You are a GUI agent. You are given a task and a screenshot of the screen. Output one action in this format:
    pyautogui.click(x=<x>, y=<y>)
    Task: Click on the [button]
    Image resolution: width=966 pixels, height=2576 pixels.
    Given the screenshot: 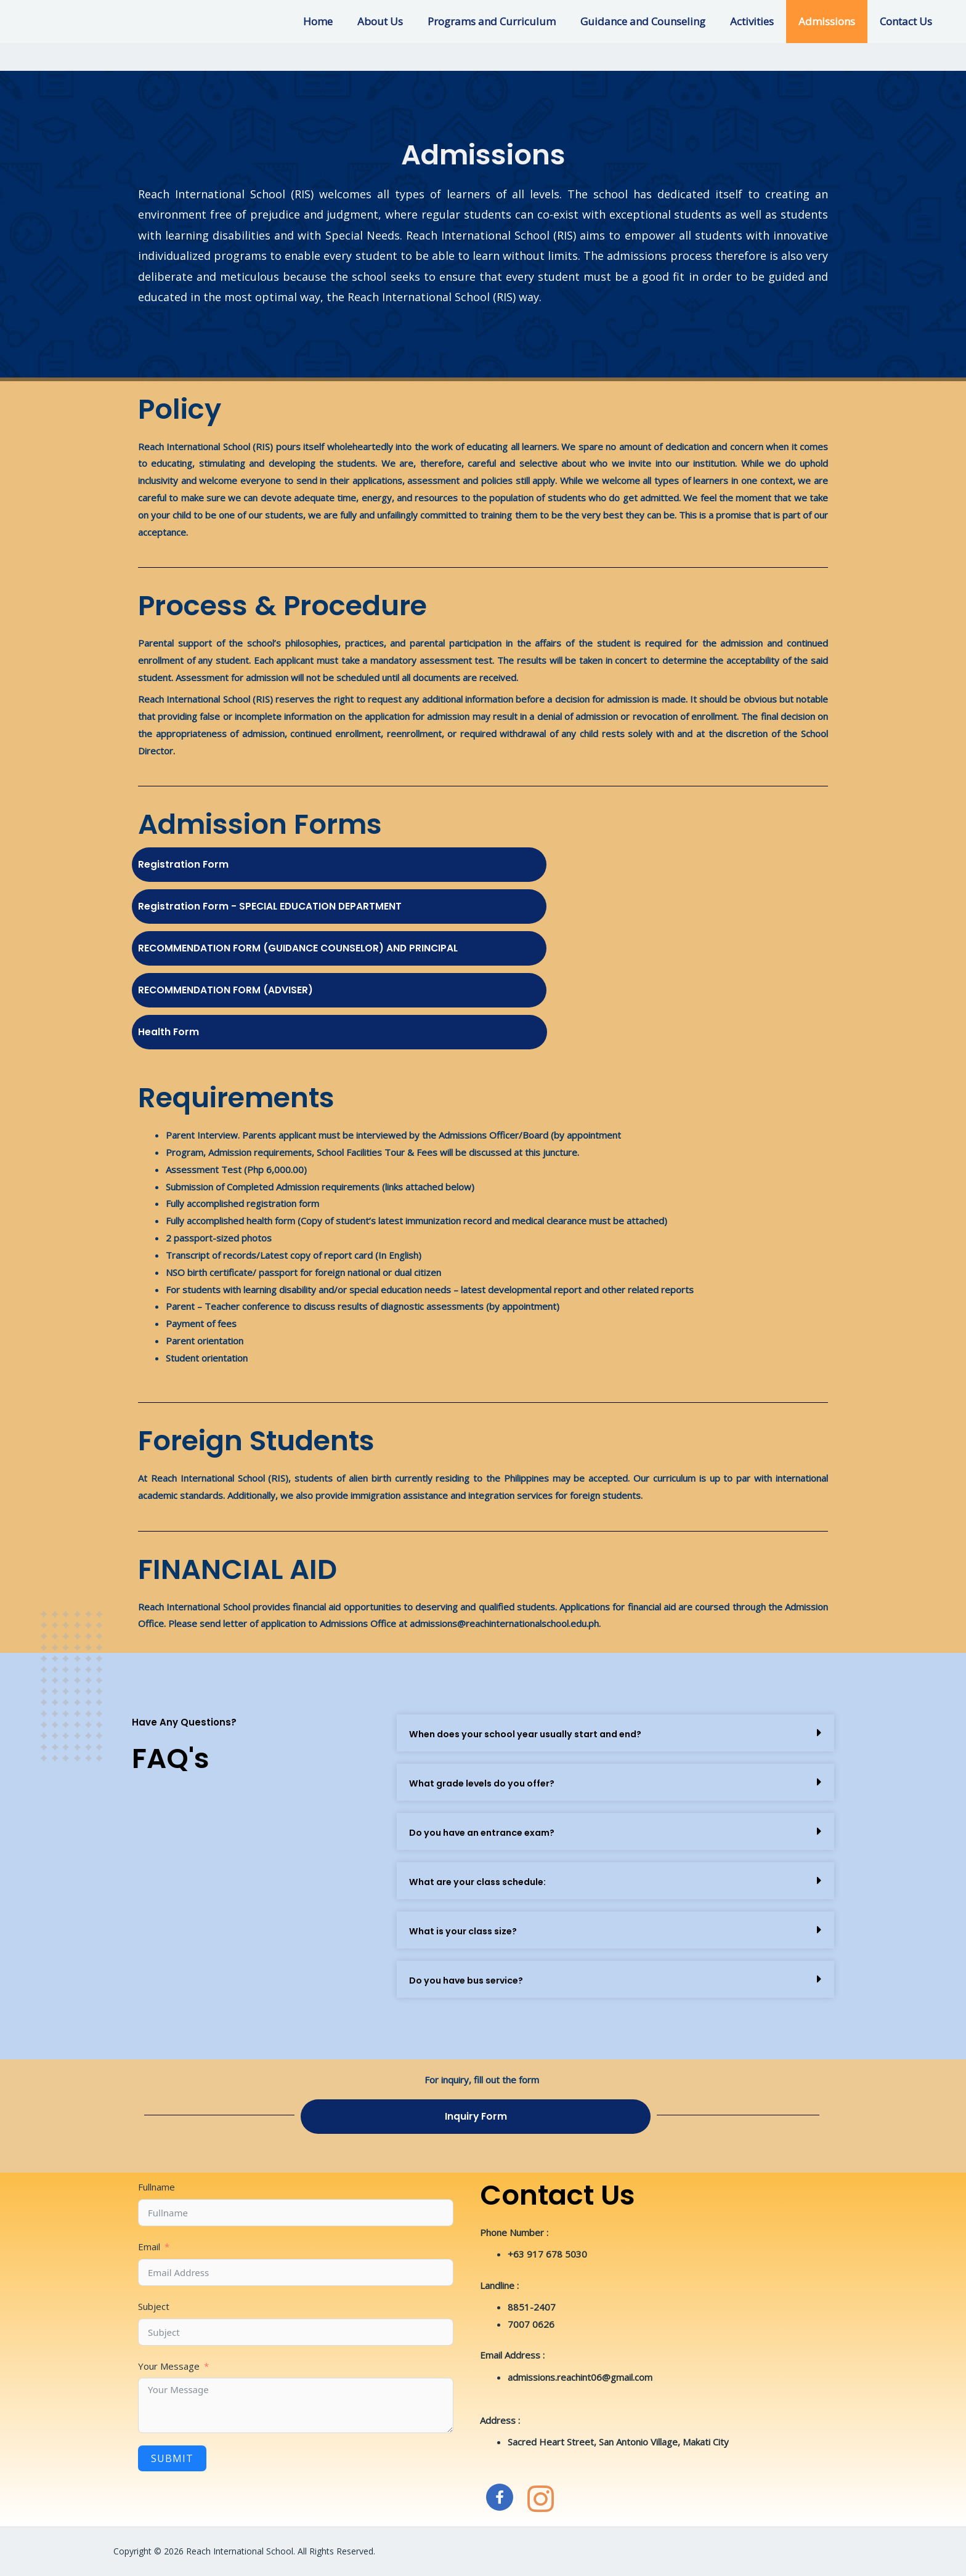 What is the action you would take?
    pyautogui.click(x=615, y=1732)
    